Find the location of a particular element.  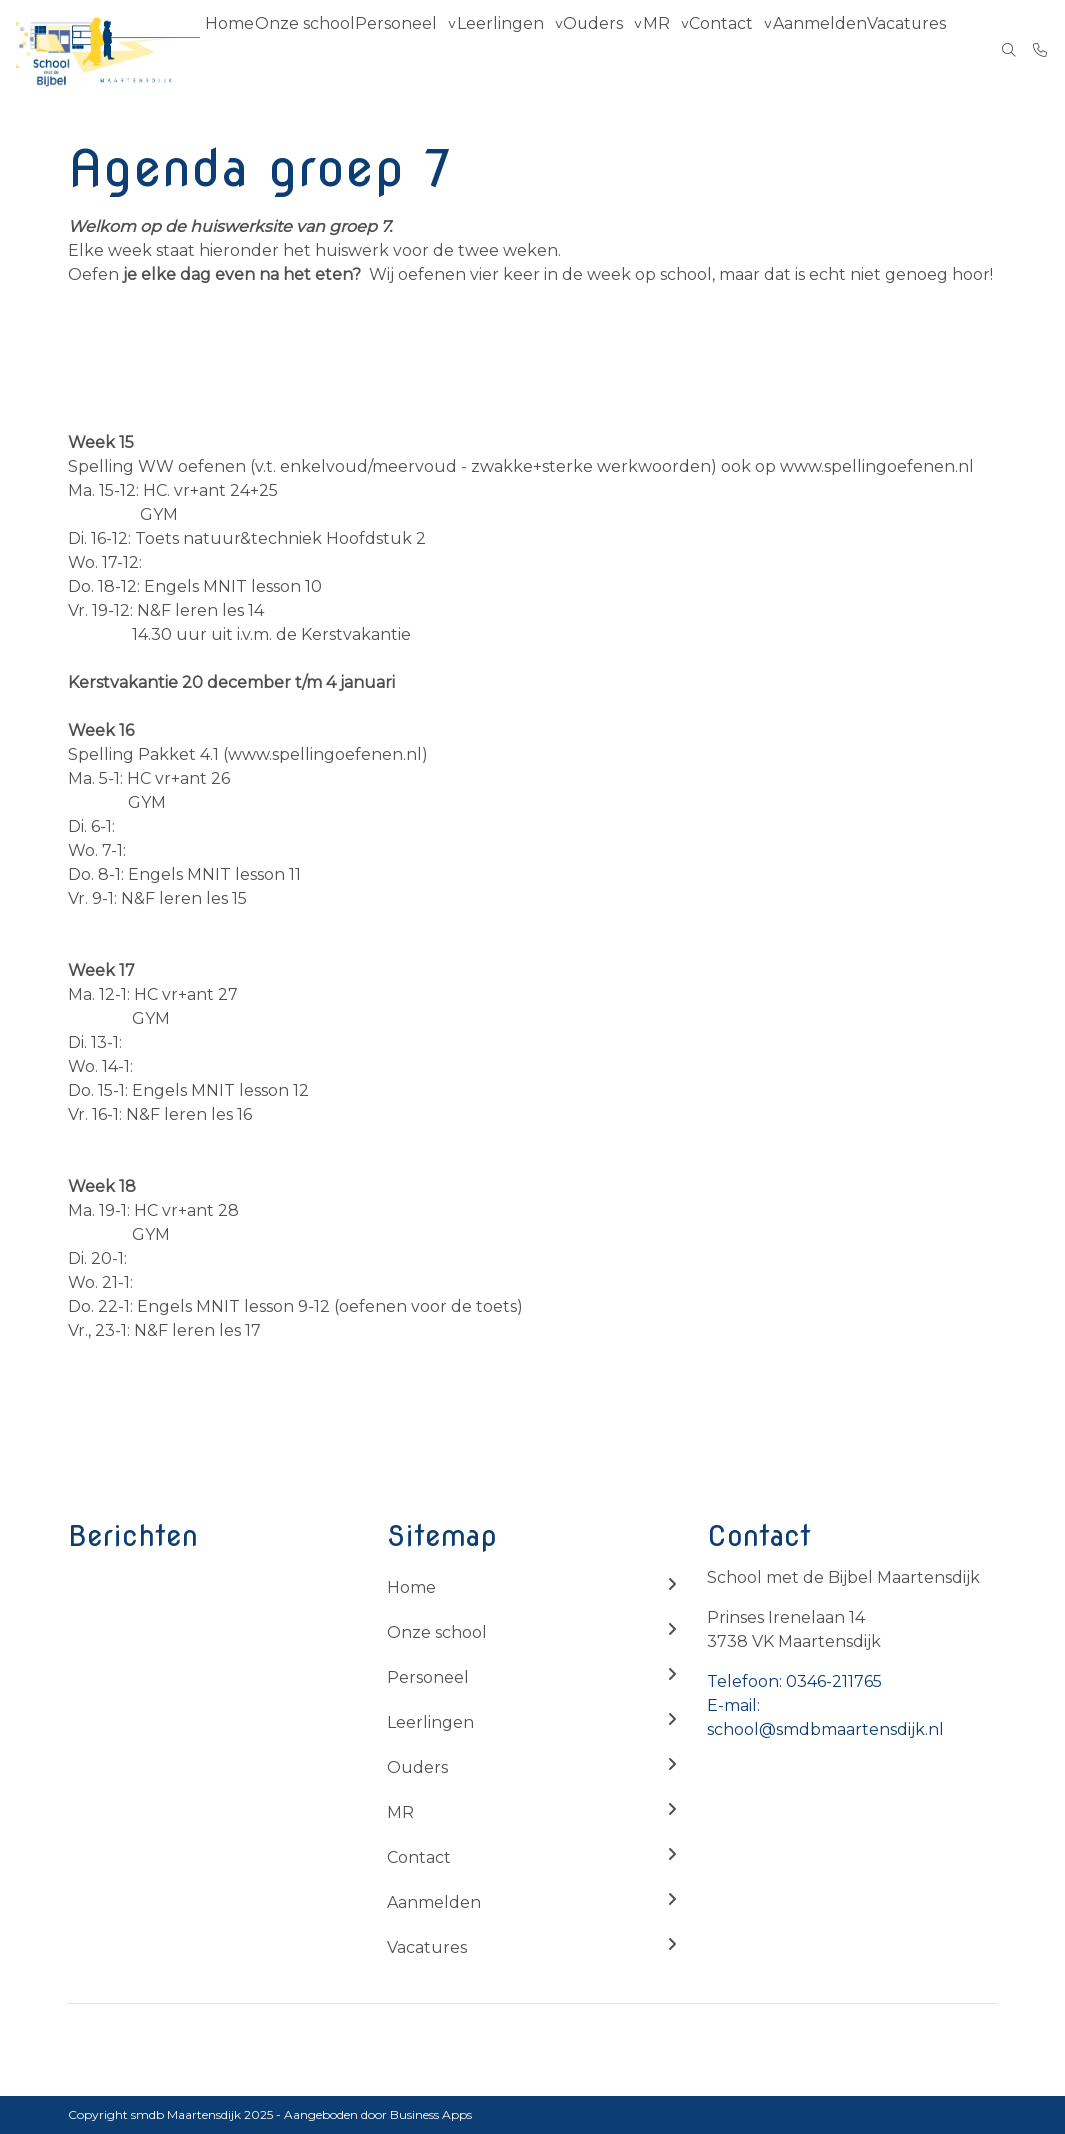

Onze school is located at coordinates (314, 50).